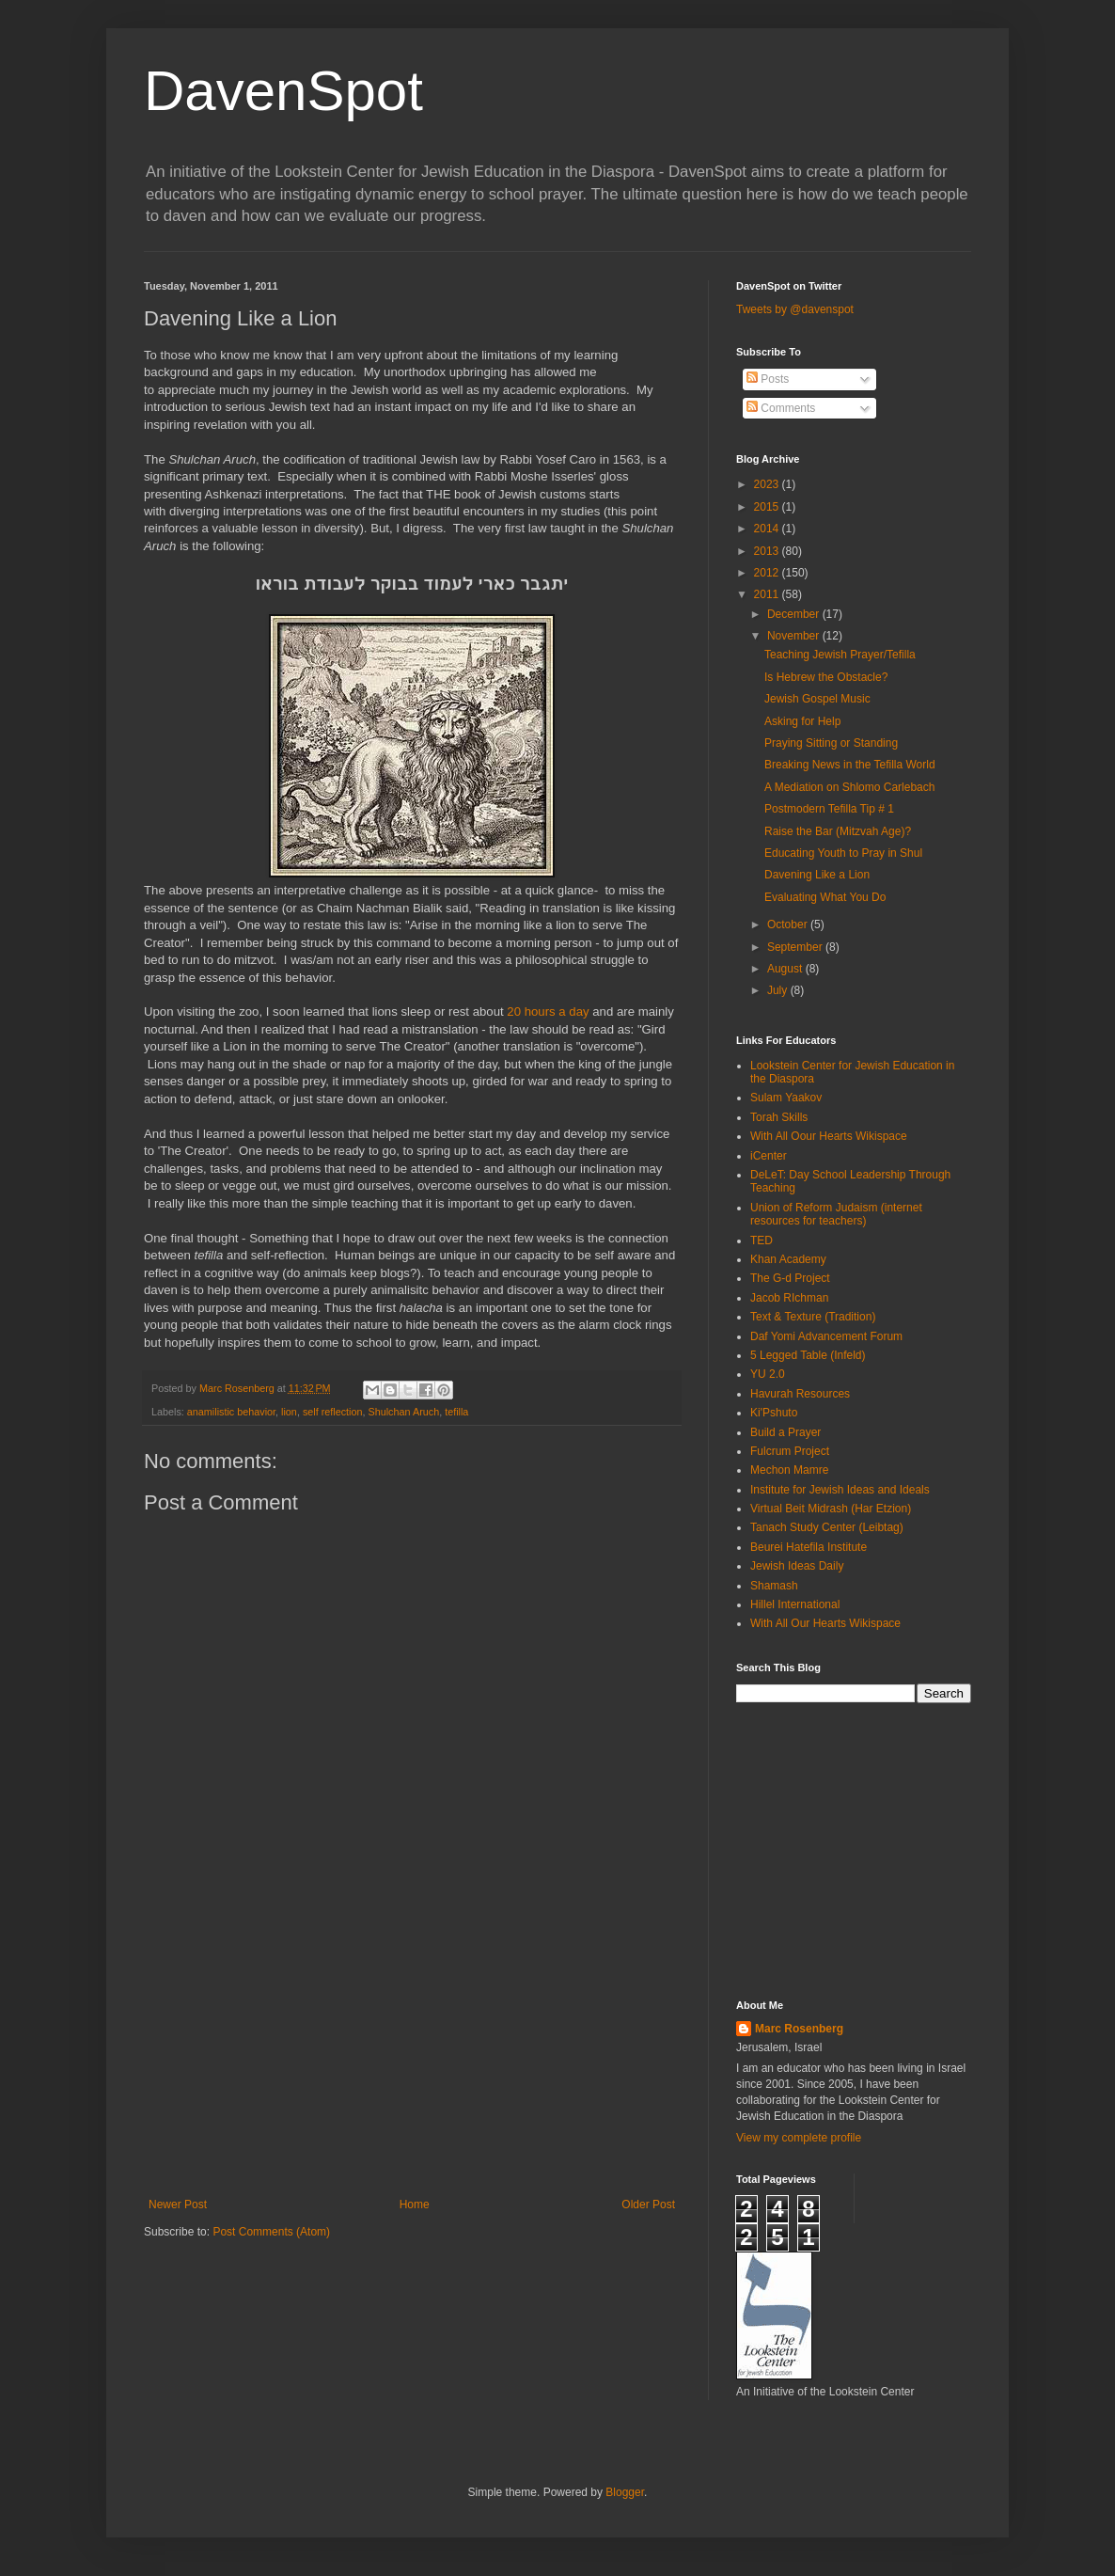  I want to click on Virtual Beit Midrash (Har Etzion), so click(830, 1508).